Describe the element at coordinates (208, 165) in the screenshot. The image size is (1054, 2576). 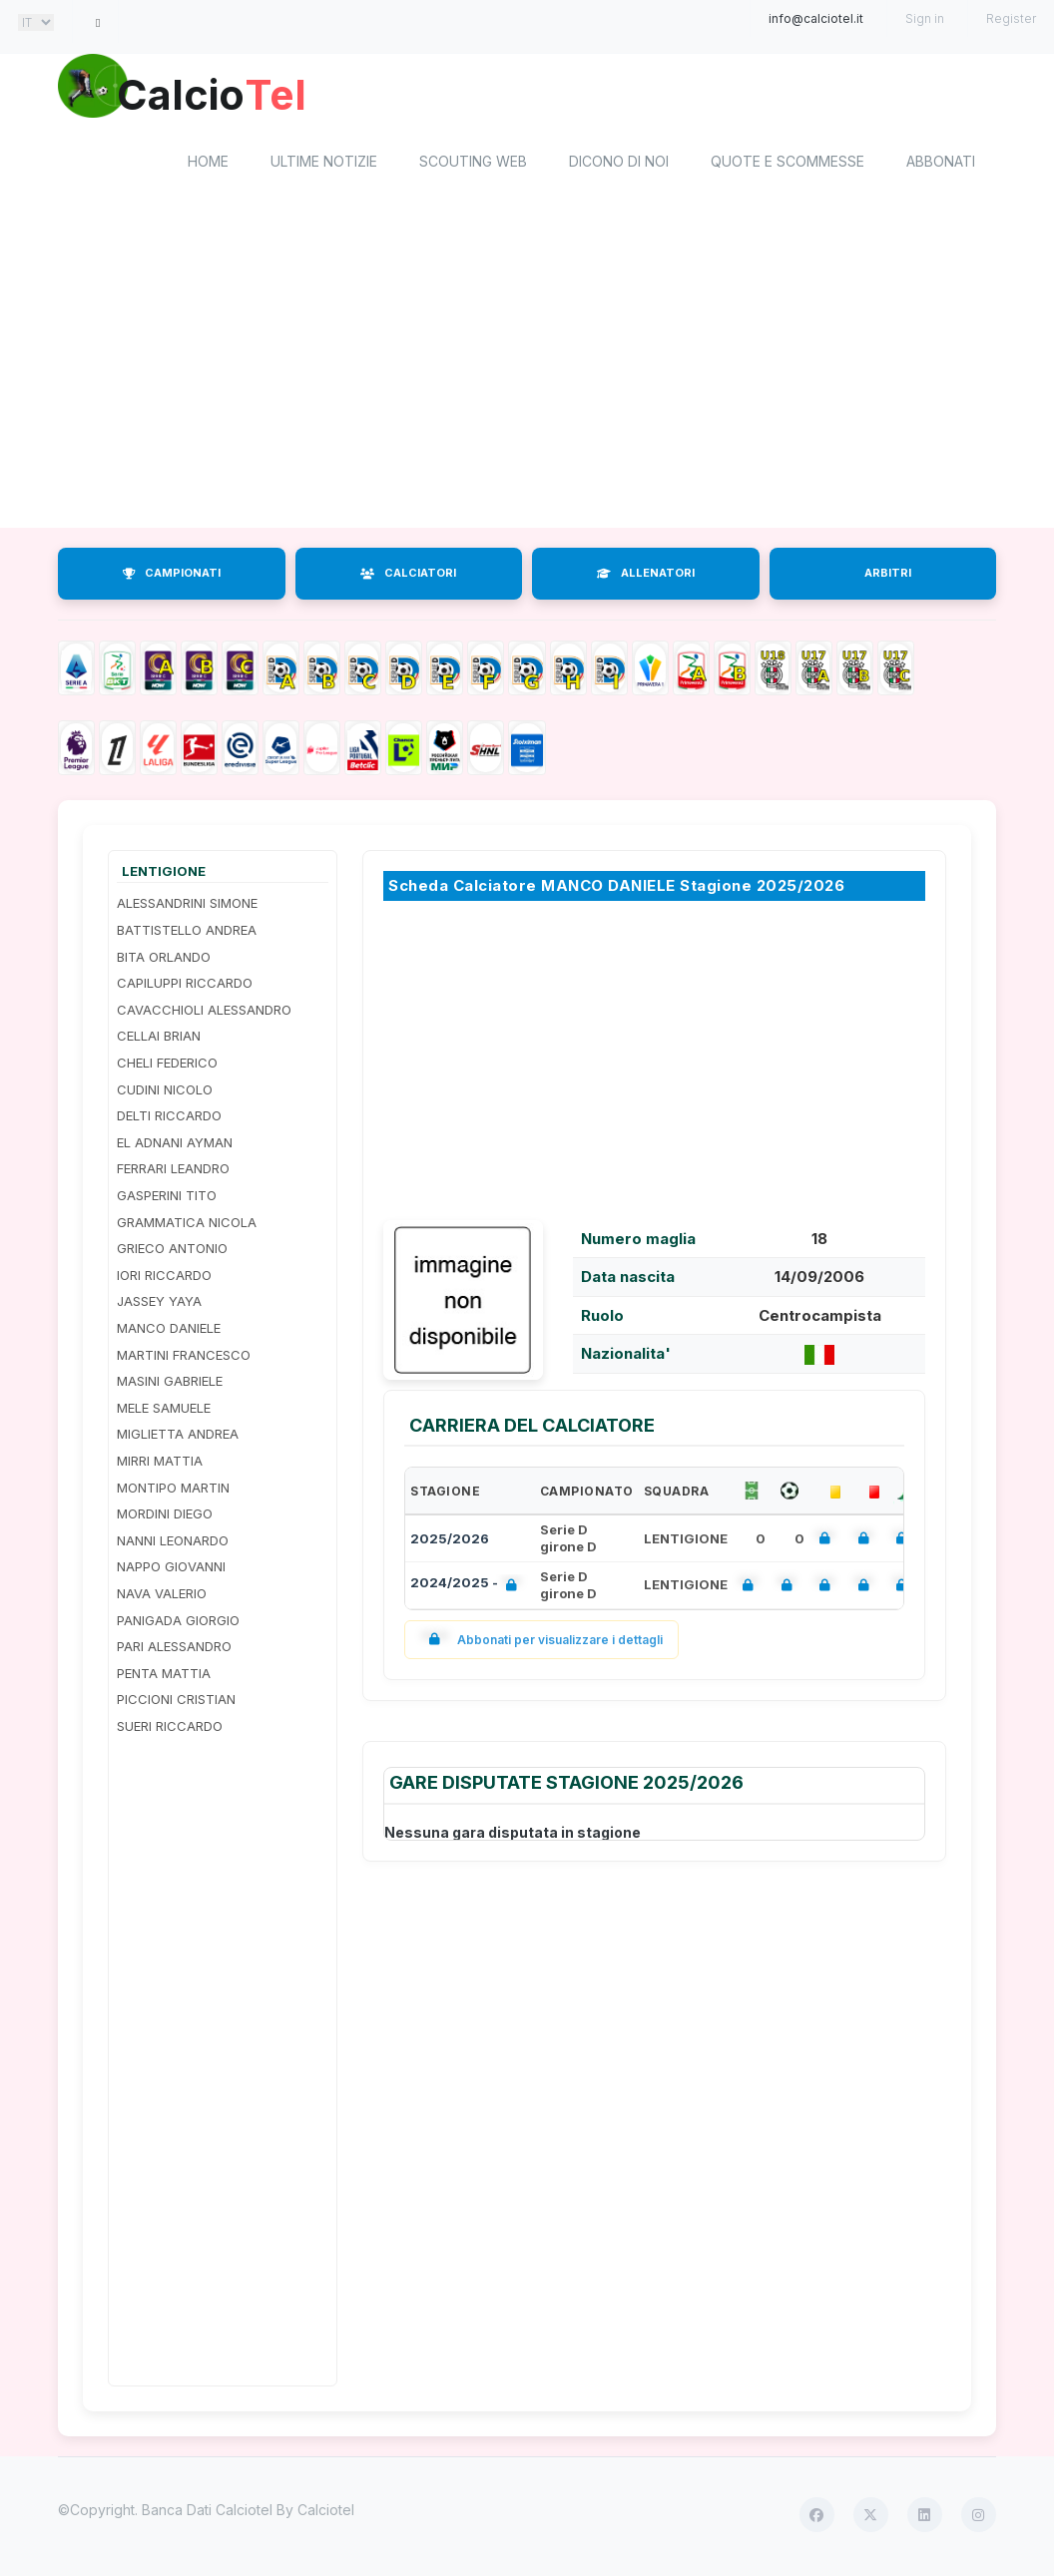
I see `home` at that location.